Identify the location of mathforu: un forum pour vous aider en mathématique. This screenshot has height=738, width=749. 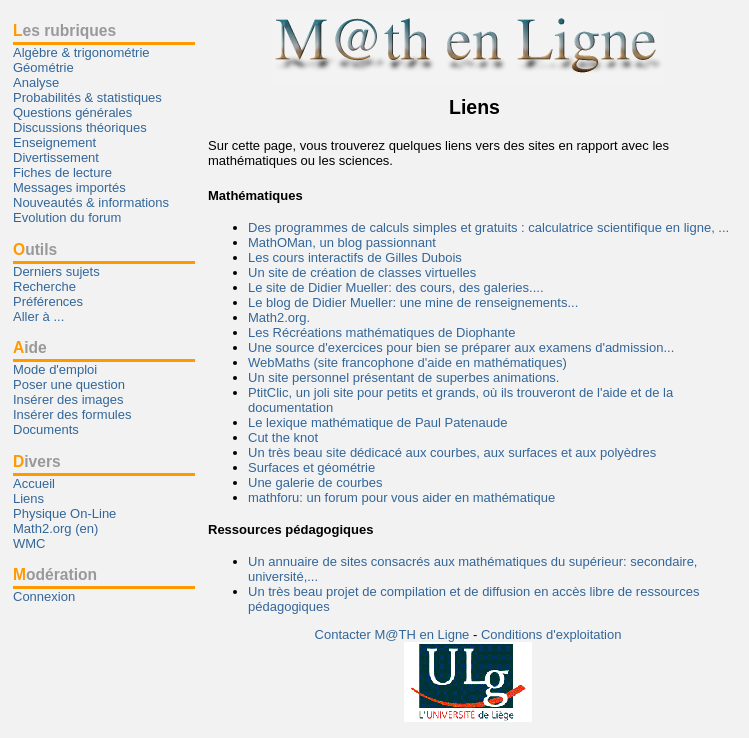
(401, 497).